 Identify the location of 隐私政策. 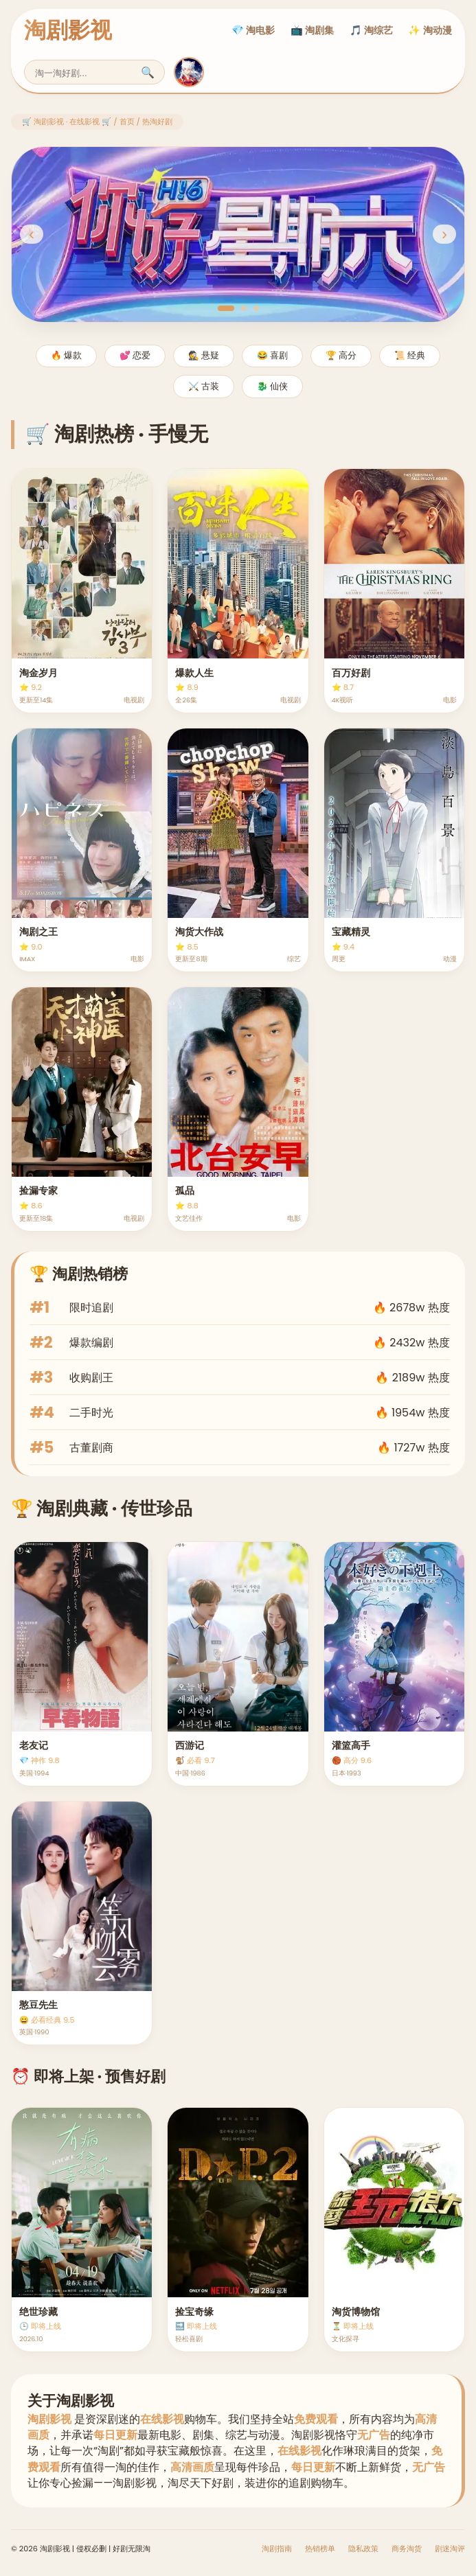
(363, 2548).